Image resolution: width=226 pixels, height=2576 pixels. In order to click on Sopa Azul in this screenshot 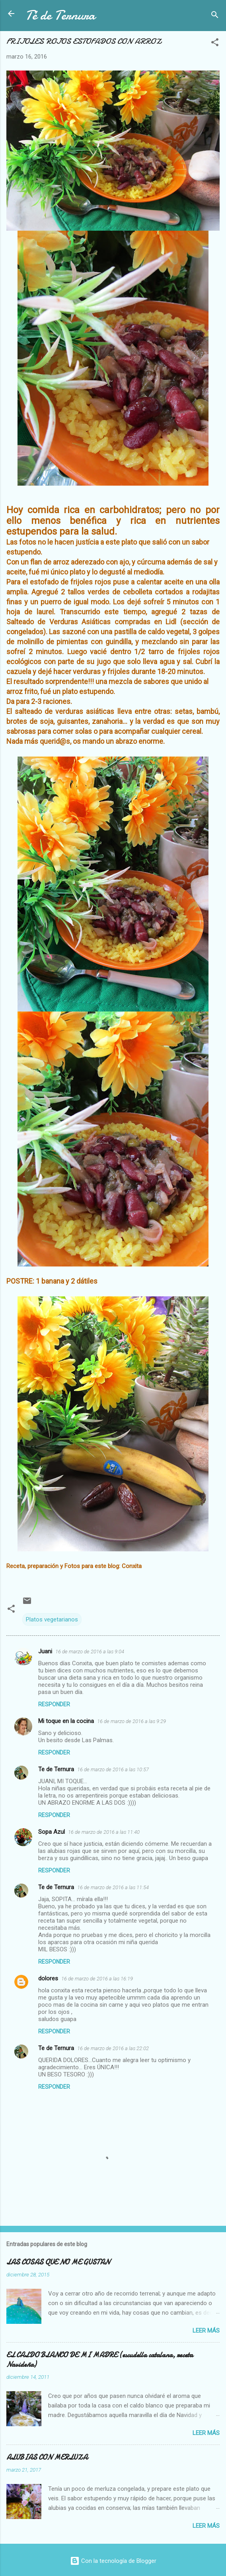, I will do `click(51, 1831)`.